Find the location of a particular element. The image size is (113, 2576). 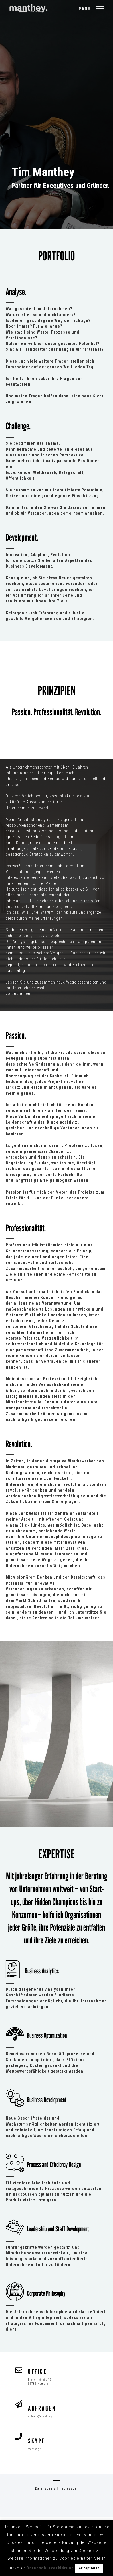

Datenschutzerklärung is located at coordinates (50, 2568).